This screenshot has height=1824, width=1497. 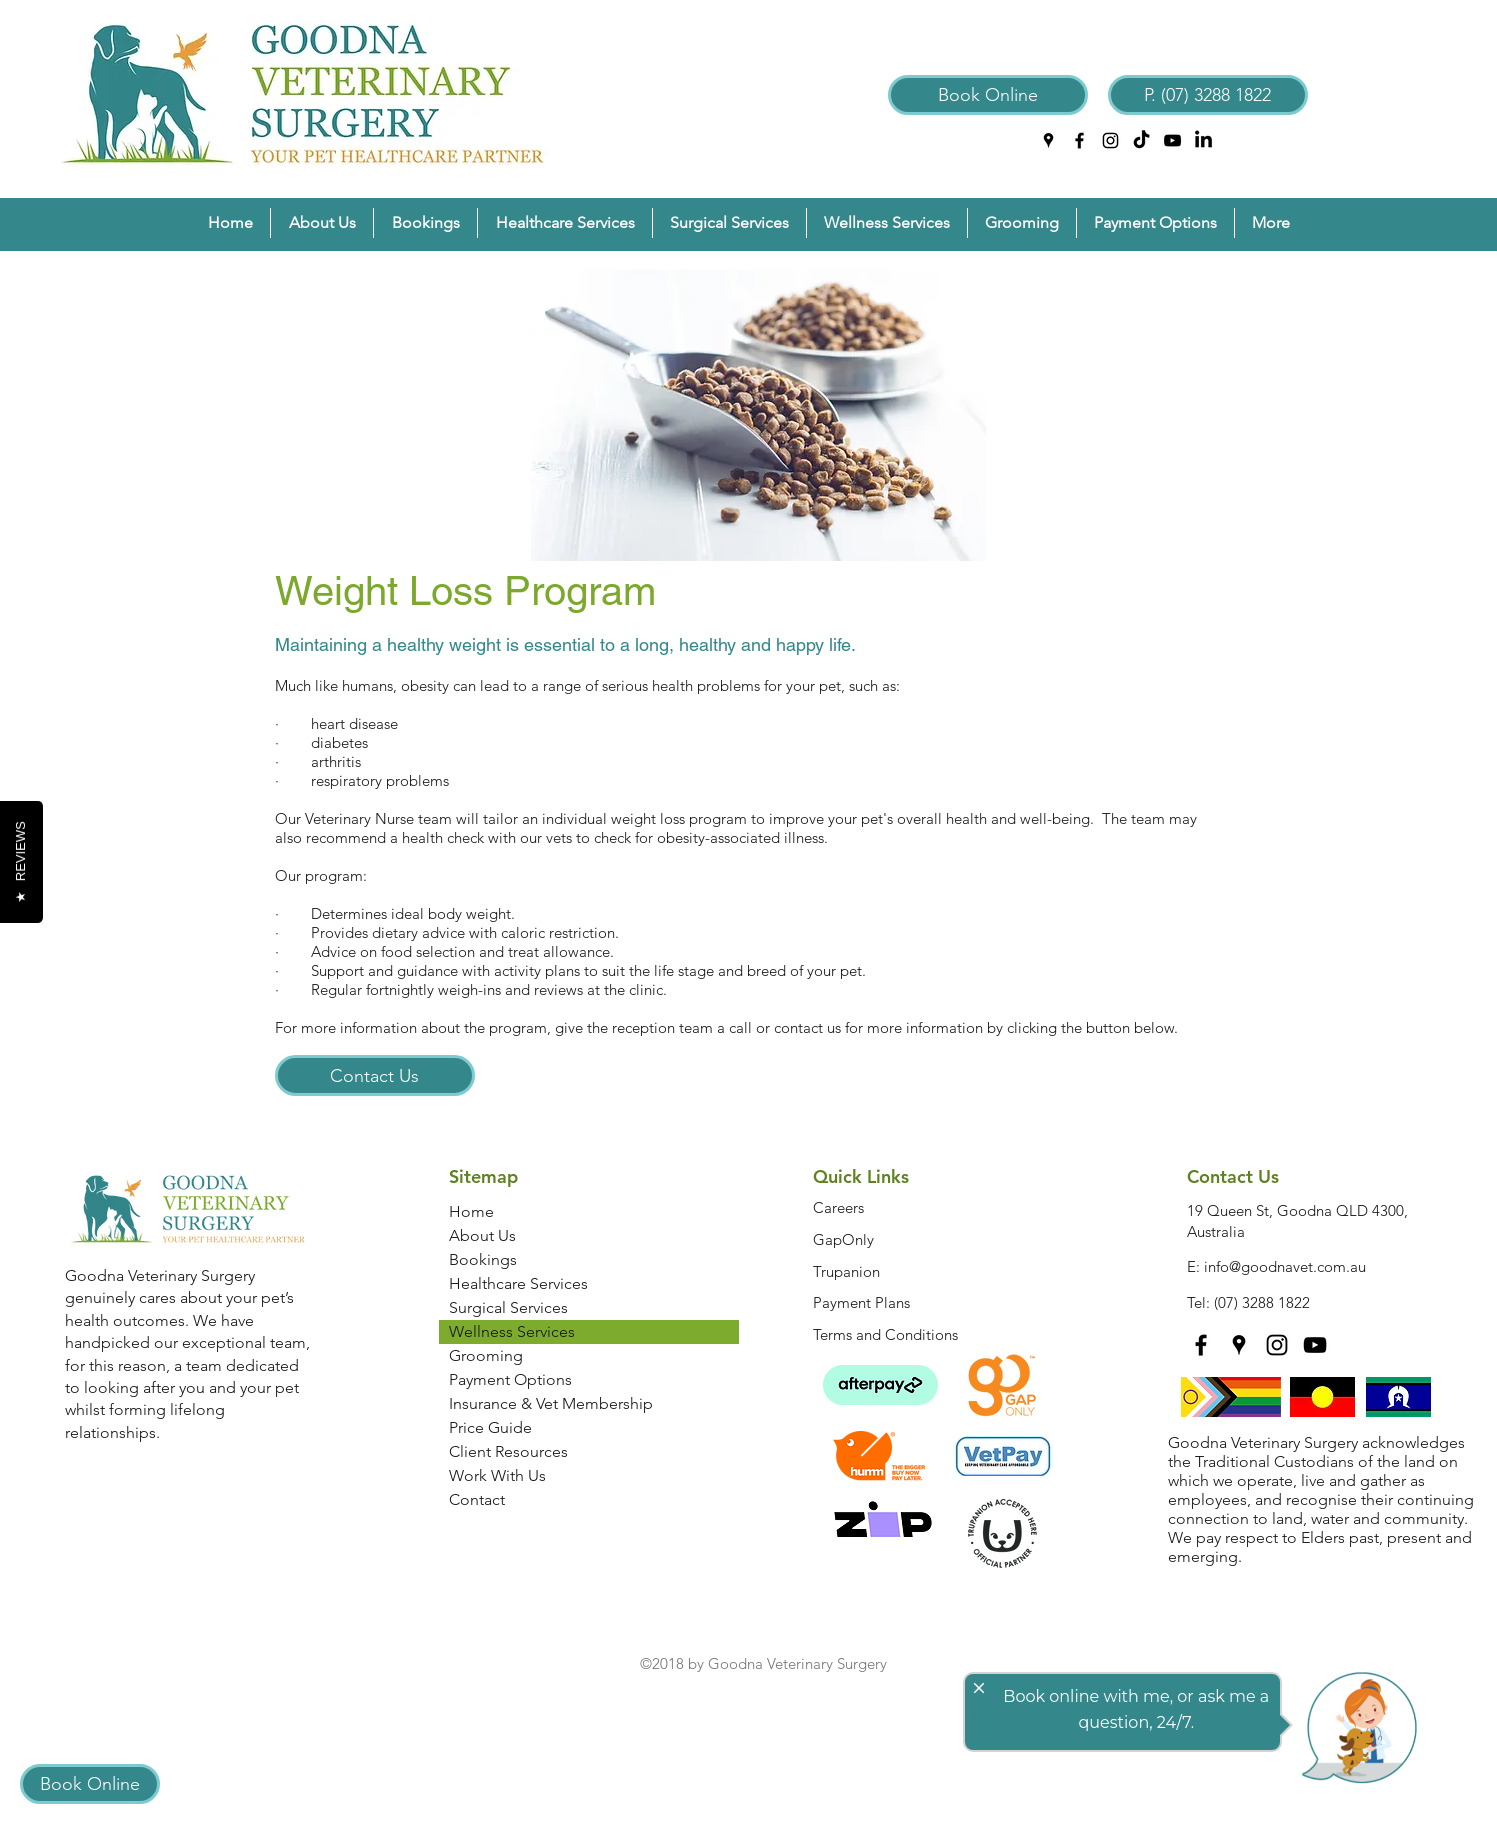 I want to click on [facebook], so click(x=1079, y=140).